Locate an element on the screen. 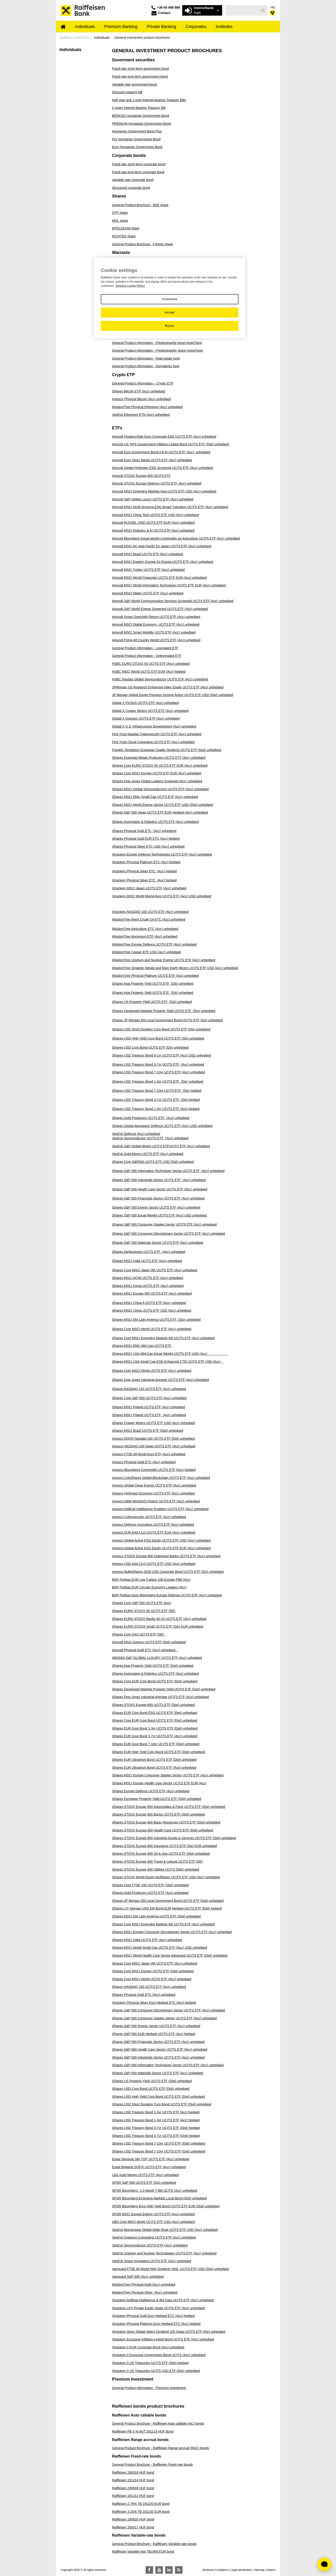 Image resolution: width=336 pixels, height=2576 pixels. iShares Automation & Robotics UCITS ETF (Acc) unhedged is located at coordinates (155, 822).